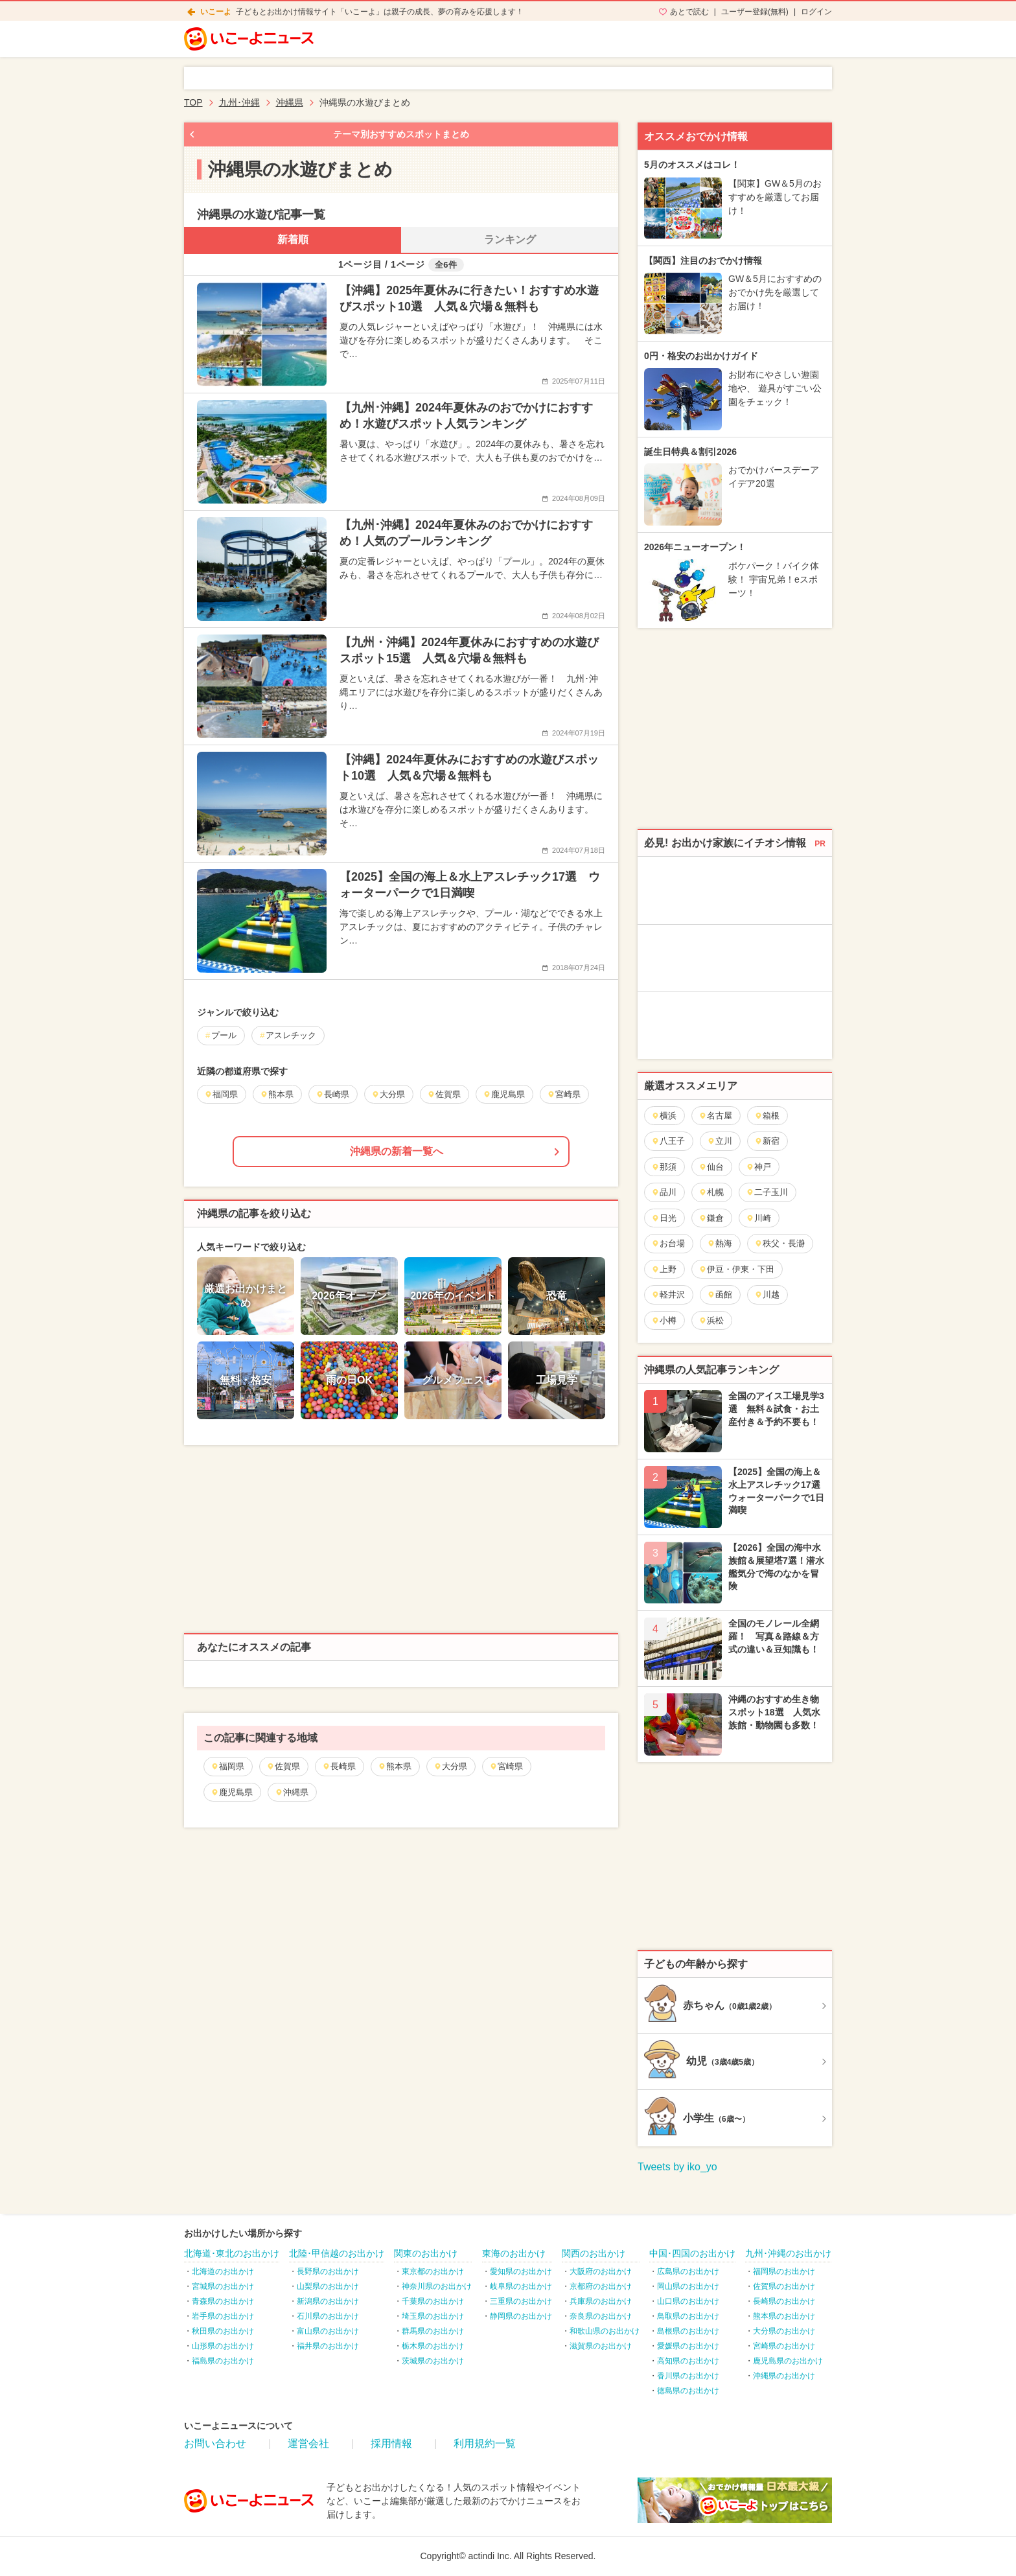  I want to click on あとで読む, so click(689, 11).